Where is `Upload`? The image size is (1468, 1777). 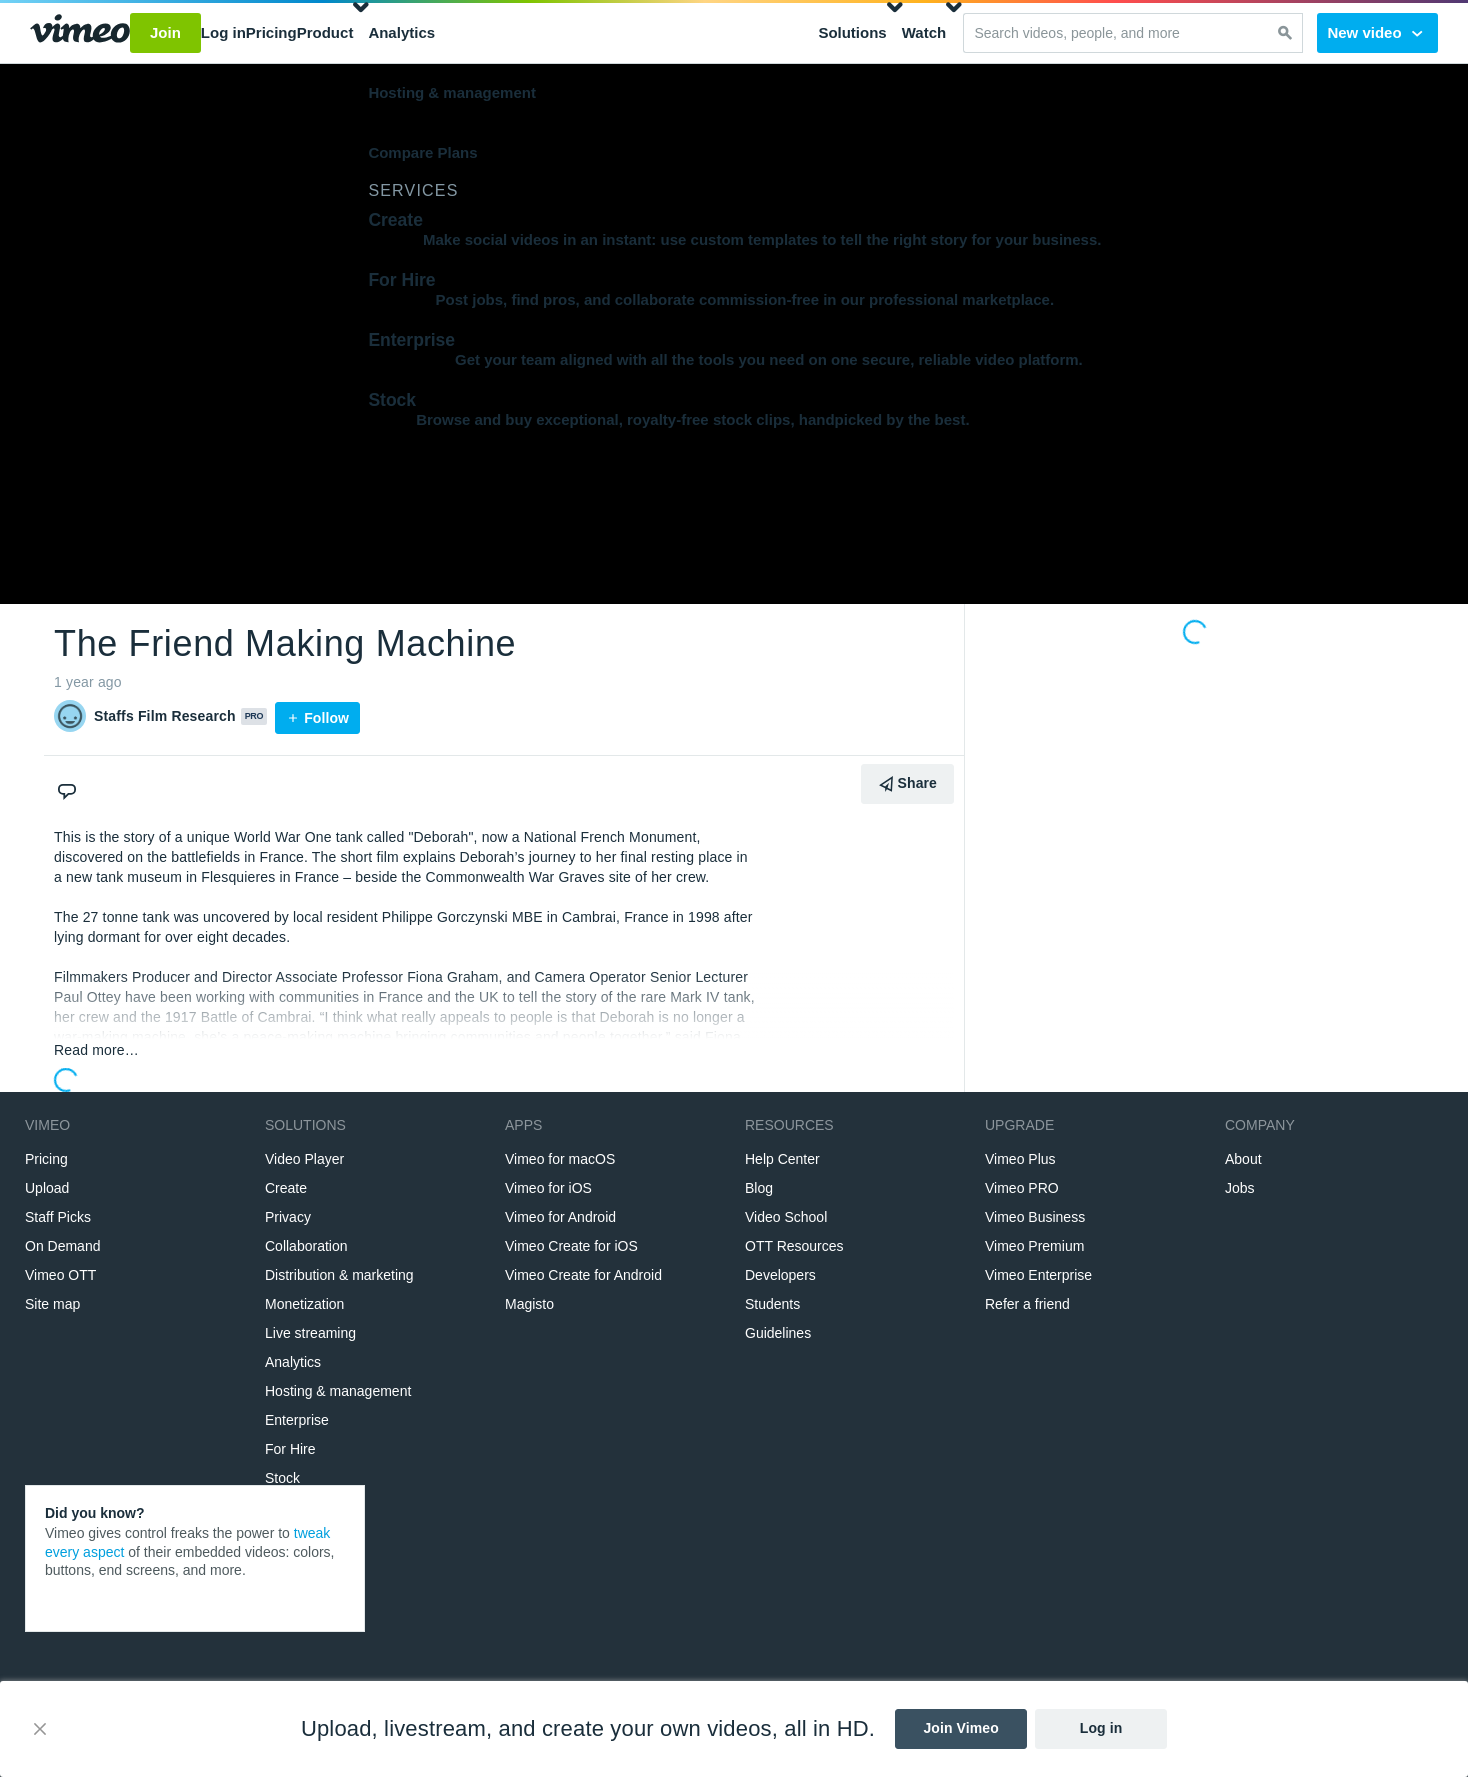
Upload is located at coordinates (47, 1188).